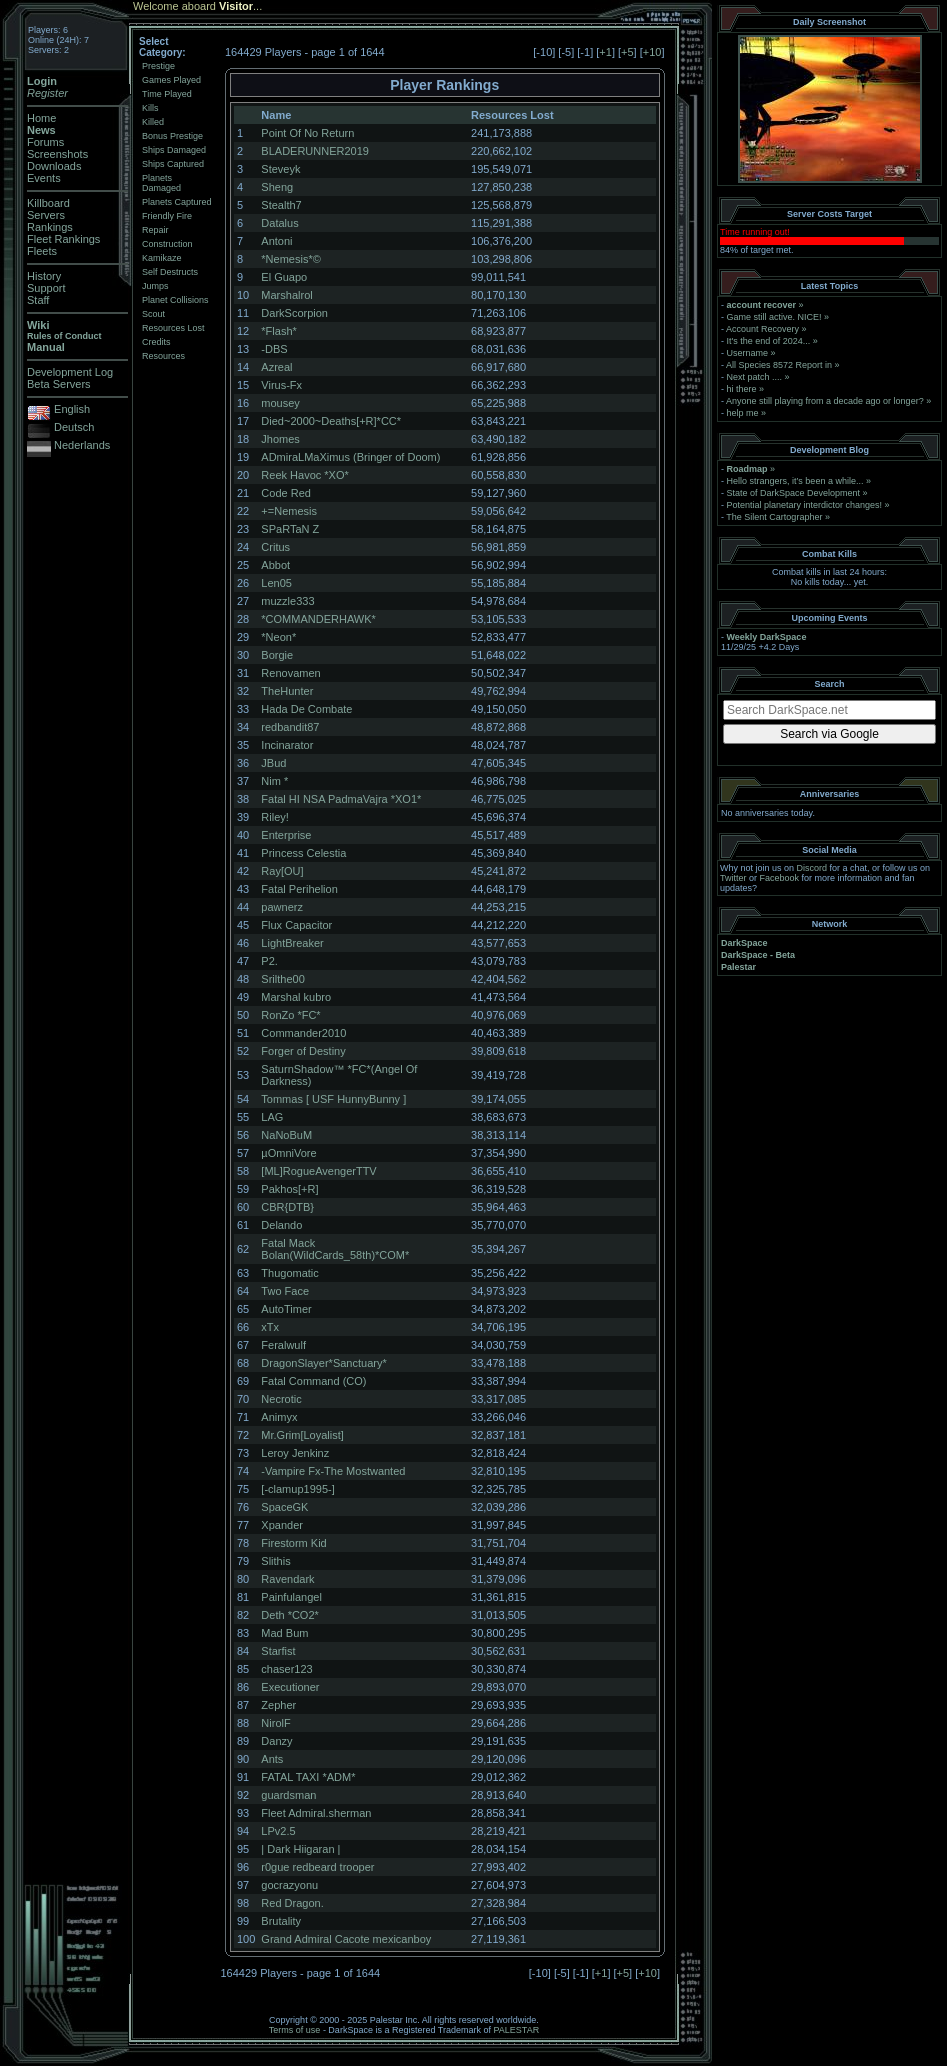  What do you see at coordinates (82, 445) in the screenshot?
I see `Nederlands` at bounding box center [82, 445].